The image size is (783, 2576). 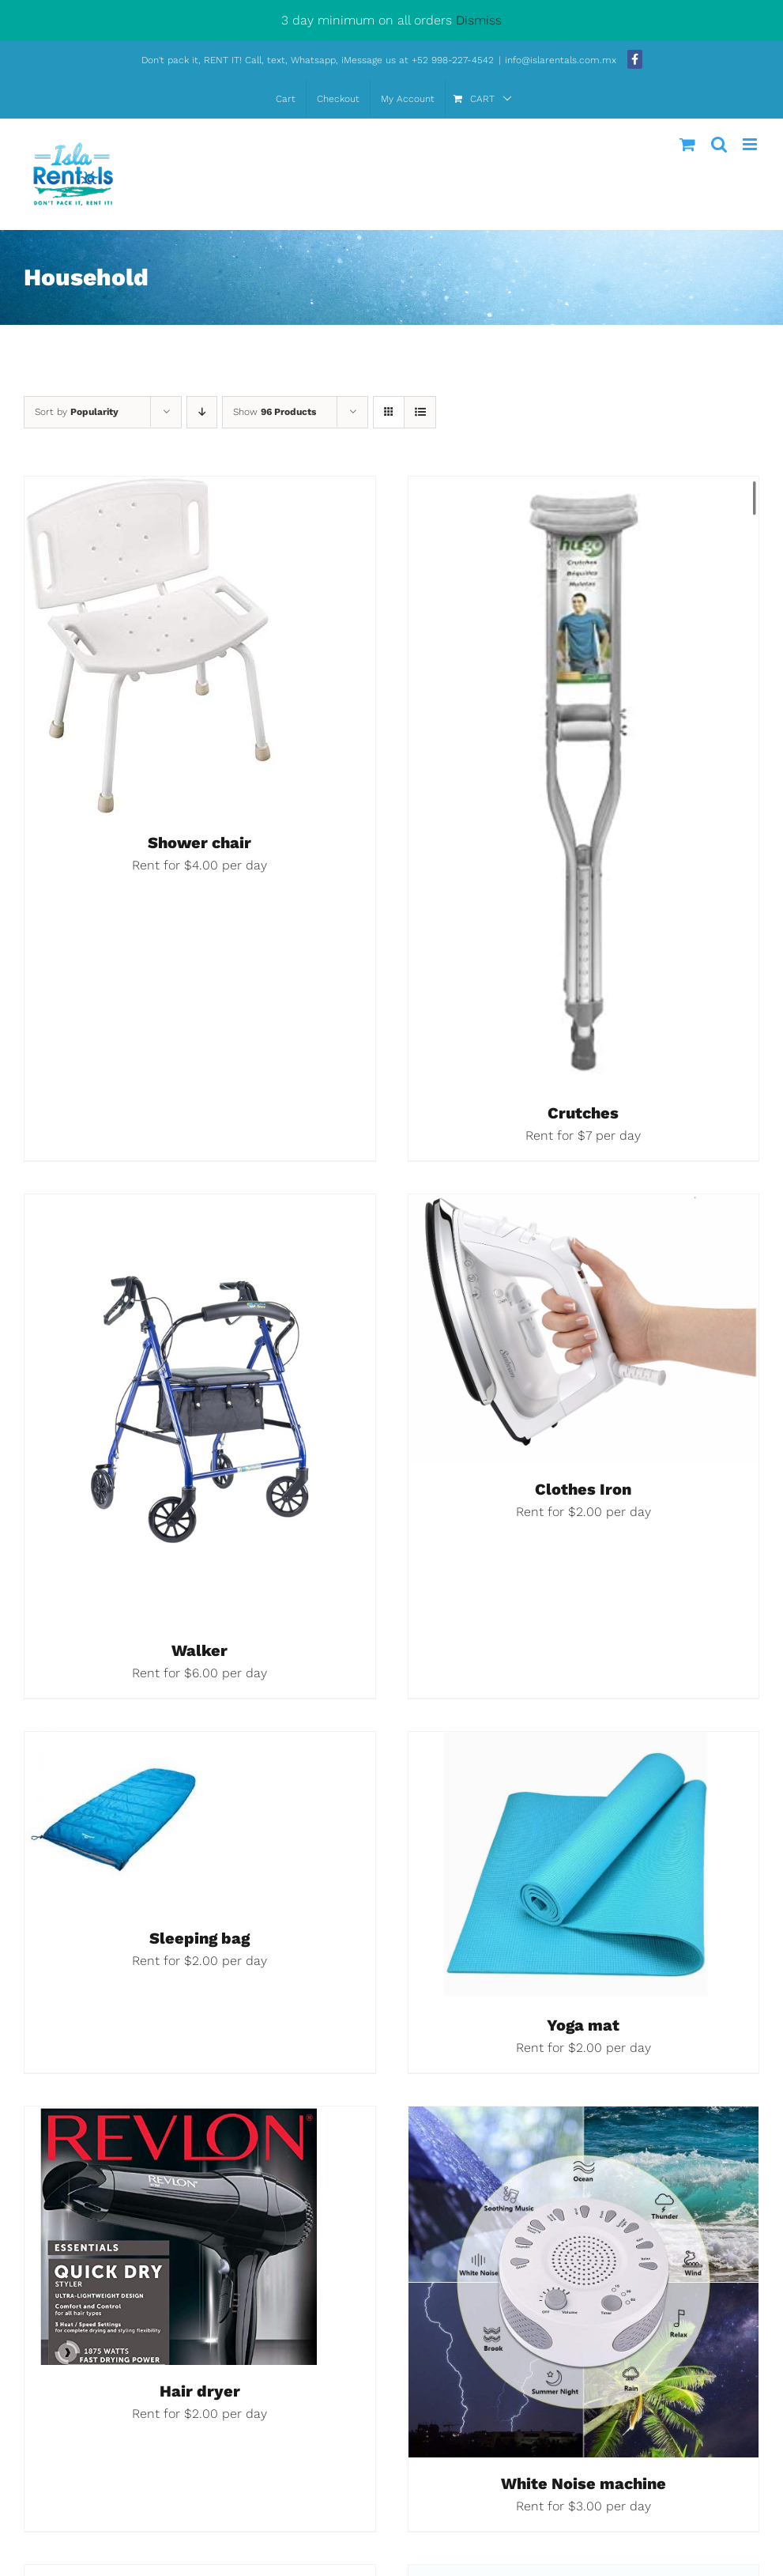 I want to click on Yoga mat, so click(x=583, y=2025).